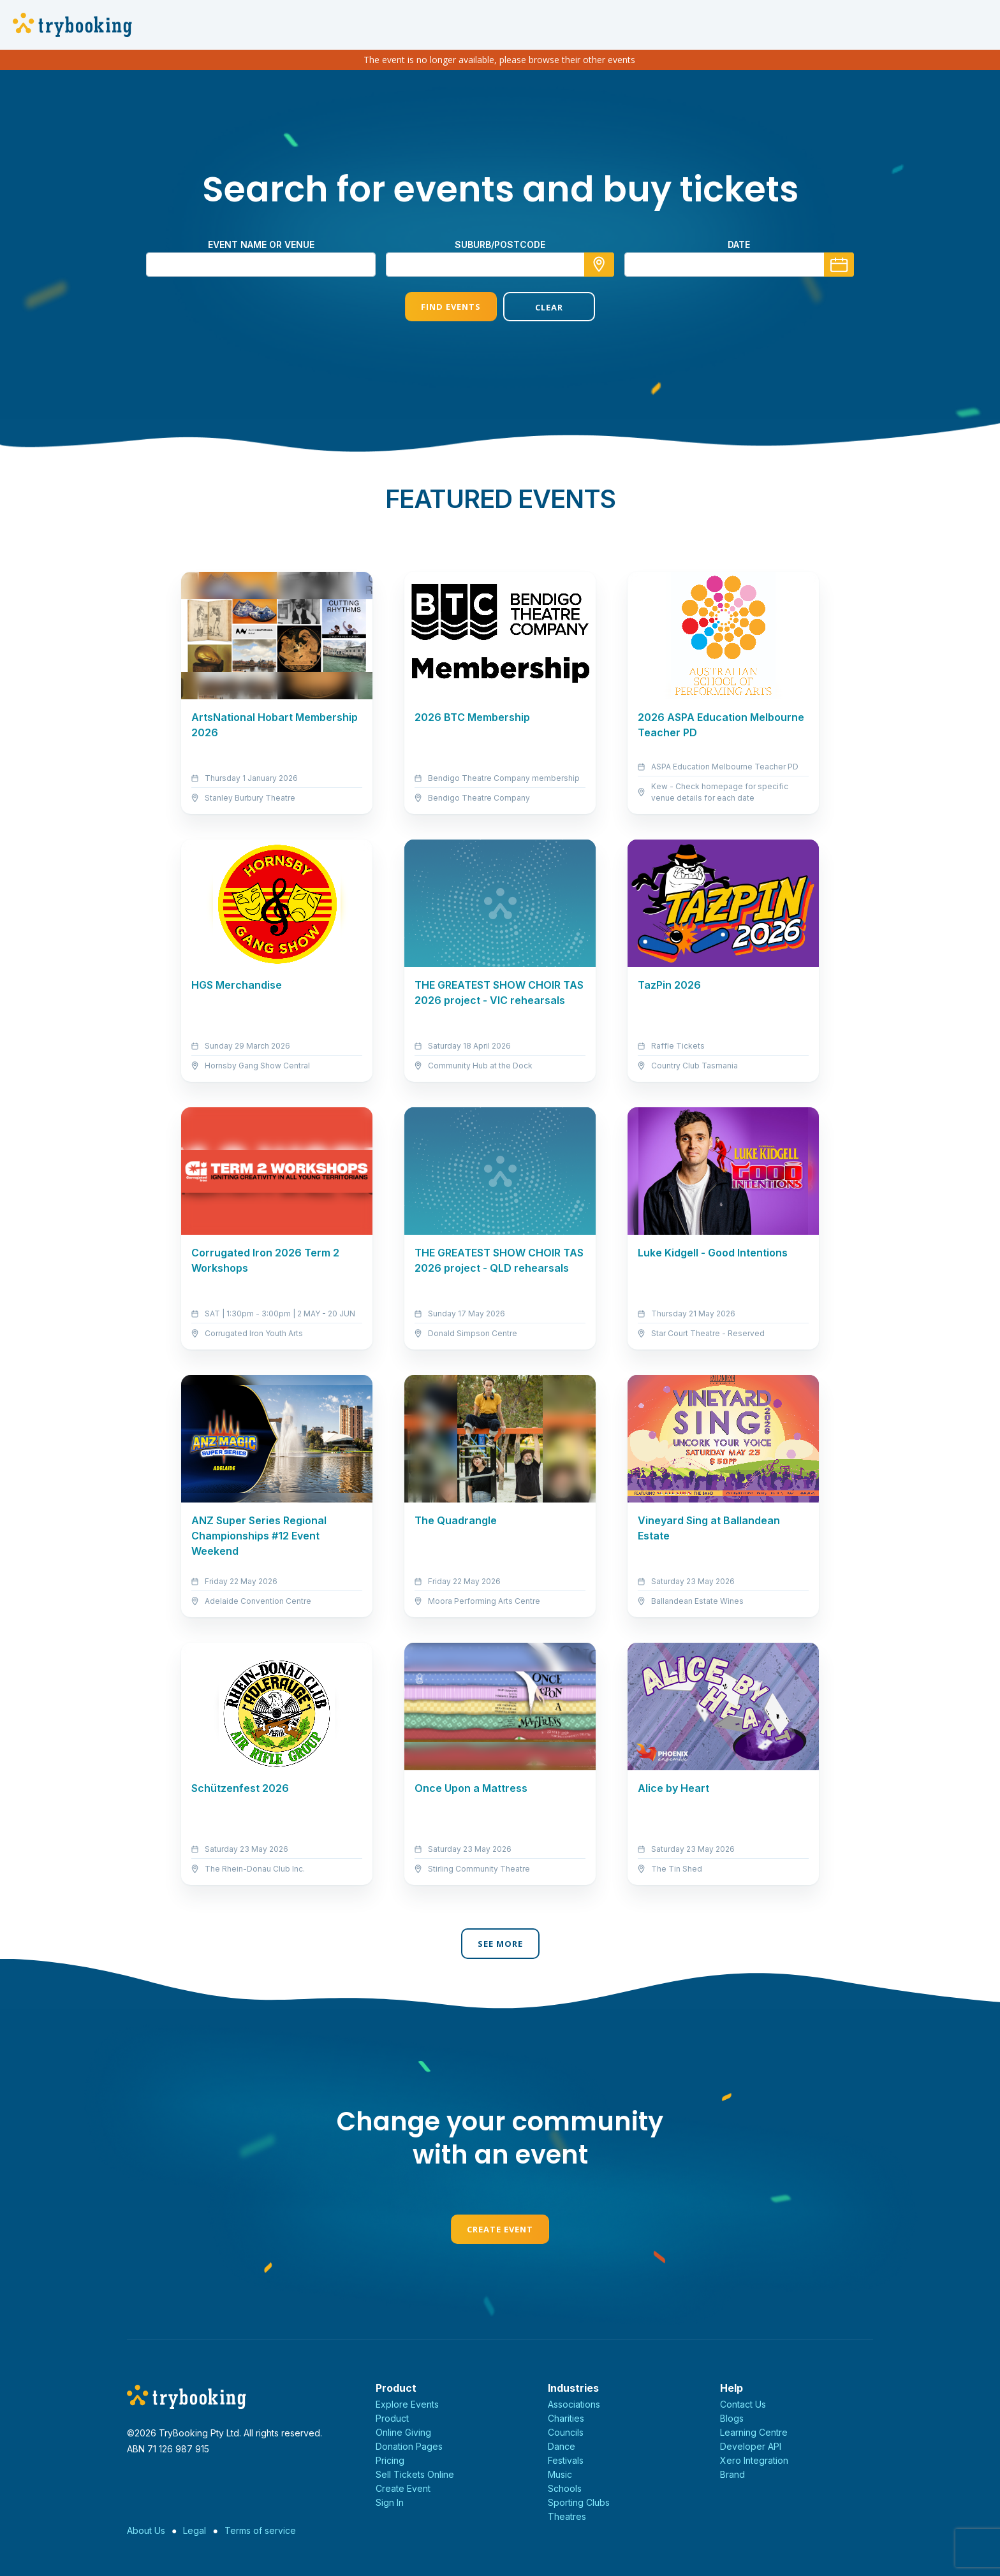 The width and height of the screenshot is (1000, 2576). I want to click on Xero Integration, so click(754, 2460).